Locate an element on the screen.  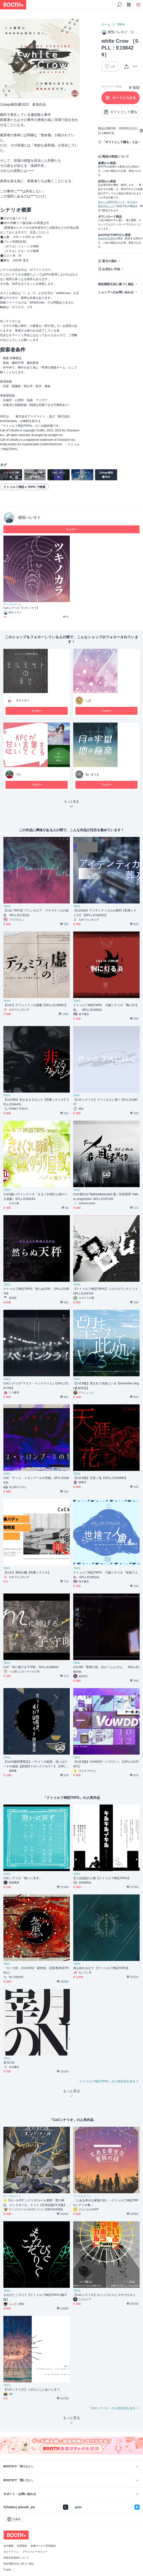
お支払い方法 is located at coordinates (111, 269).